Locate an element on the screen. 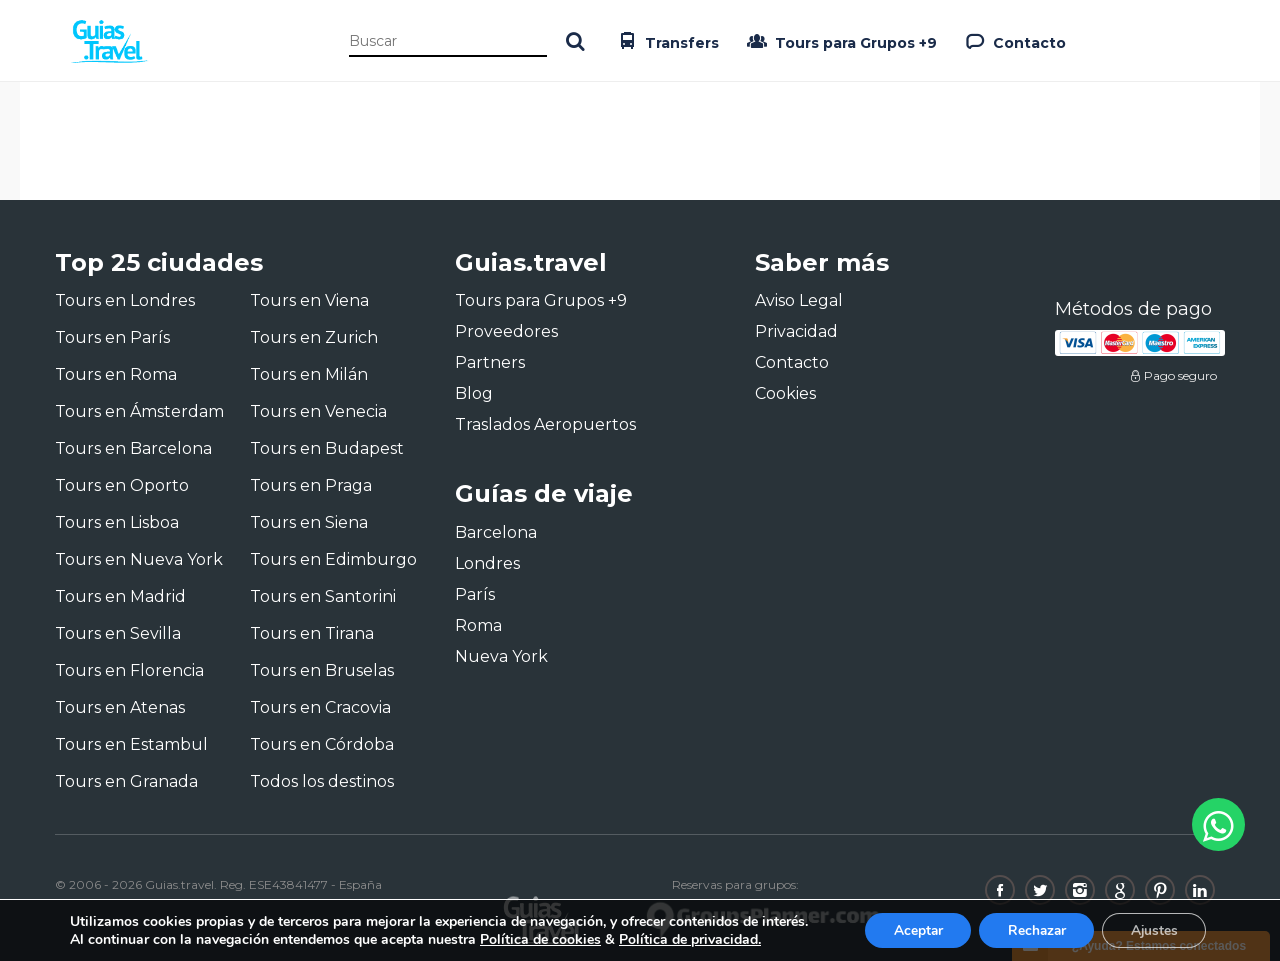 This screenshot has height=961, width=1280. Tours en Oporto is located at coordinates (122, 485).